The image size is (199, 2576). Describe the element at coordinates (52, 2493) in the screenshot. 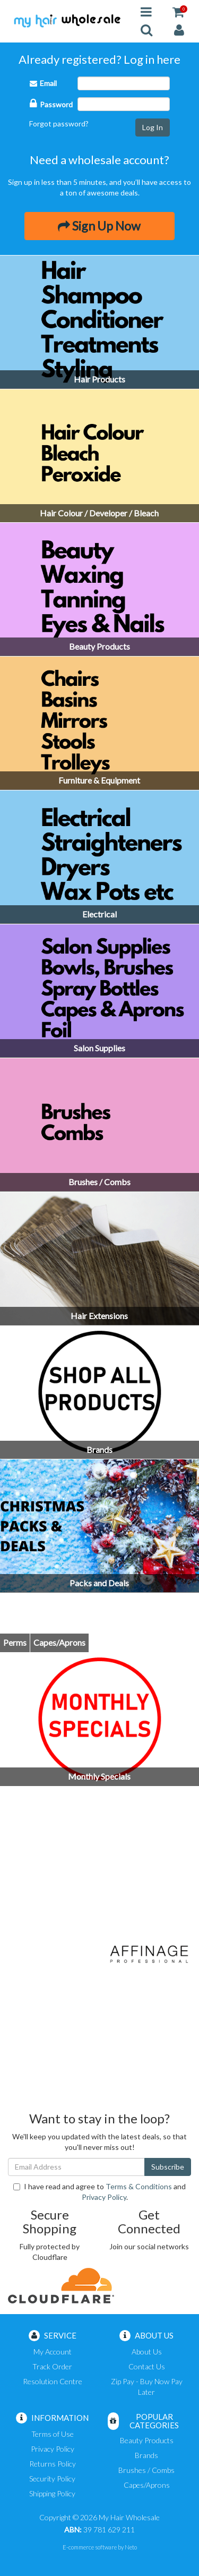

I see `Shipping Policy` at that location.